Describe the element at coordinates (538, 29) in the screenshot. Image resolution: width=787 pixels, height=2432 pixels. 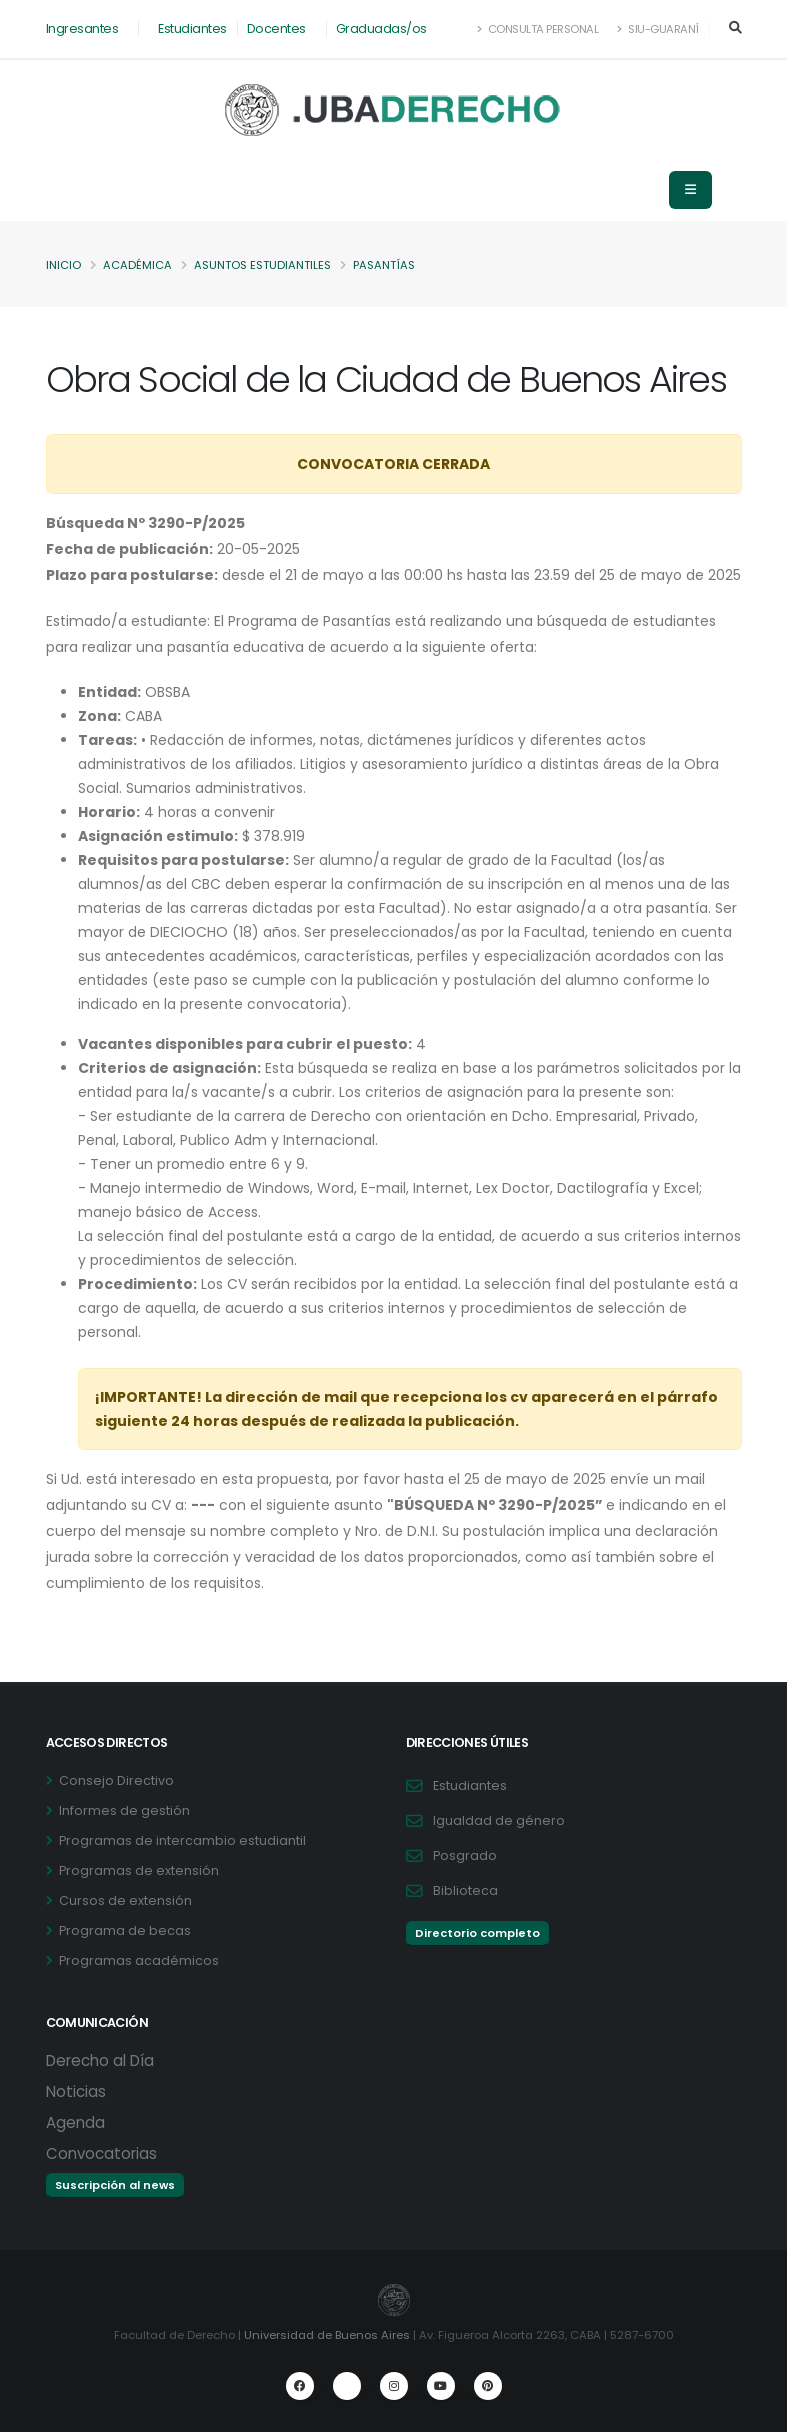
I see `Consulta Personal` at that location.